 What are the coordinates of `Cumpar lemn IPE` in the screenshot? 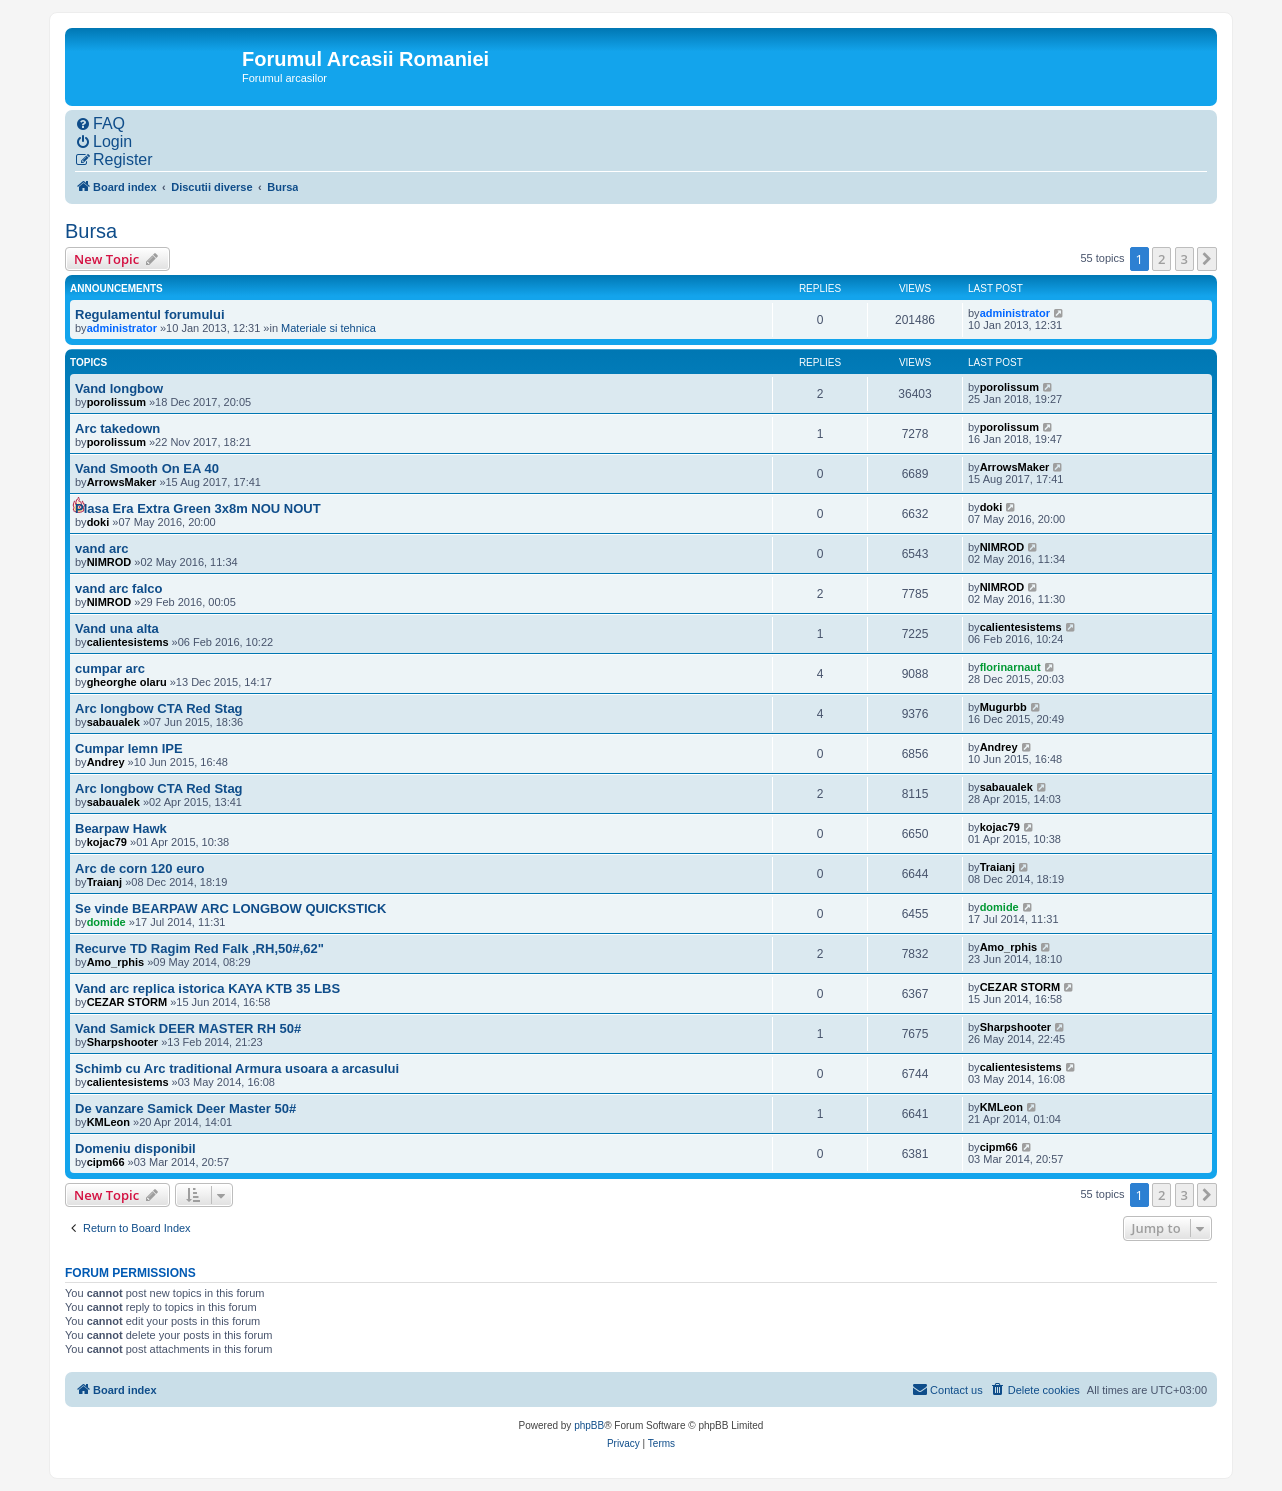 It's located at (129, 748).